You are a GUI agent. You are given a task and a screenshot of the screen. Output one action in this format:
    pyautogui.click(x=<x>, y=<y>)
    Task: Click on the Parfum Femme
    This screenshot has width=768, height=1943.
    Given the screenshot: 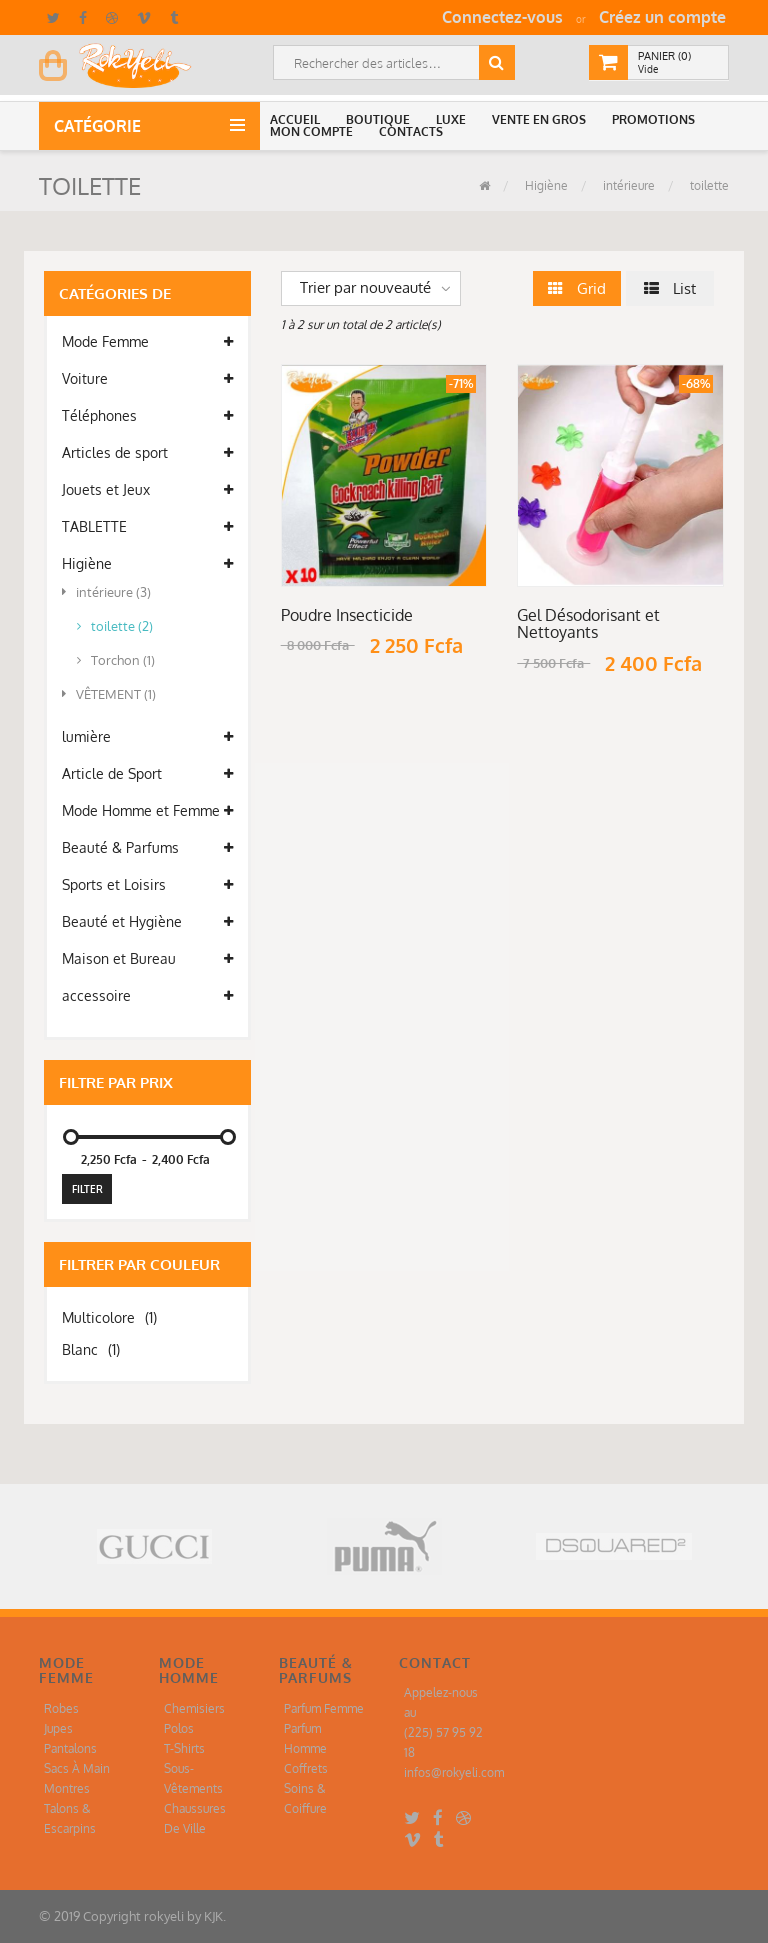 What is the action you would take?
    pyautogui.click(x=324, y=1708)
    